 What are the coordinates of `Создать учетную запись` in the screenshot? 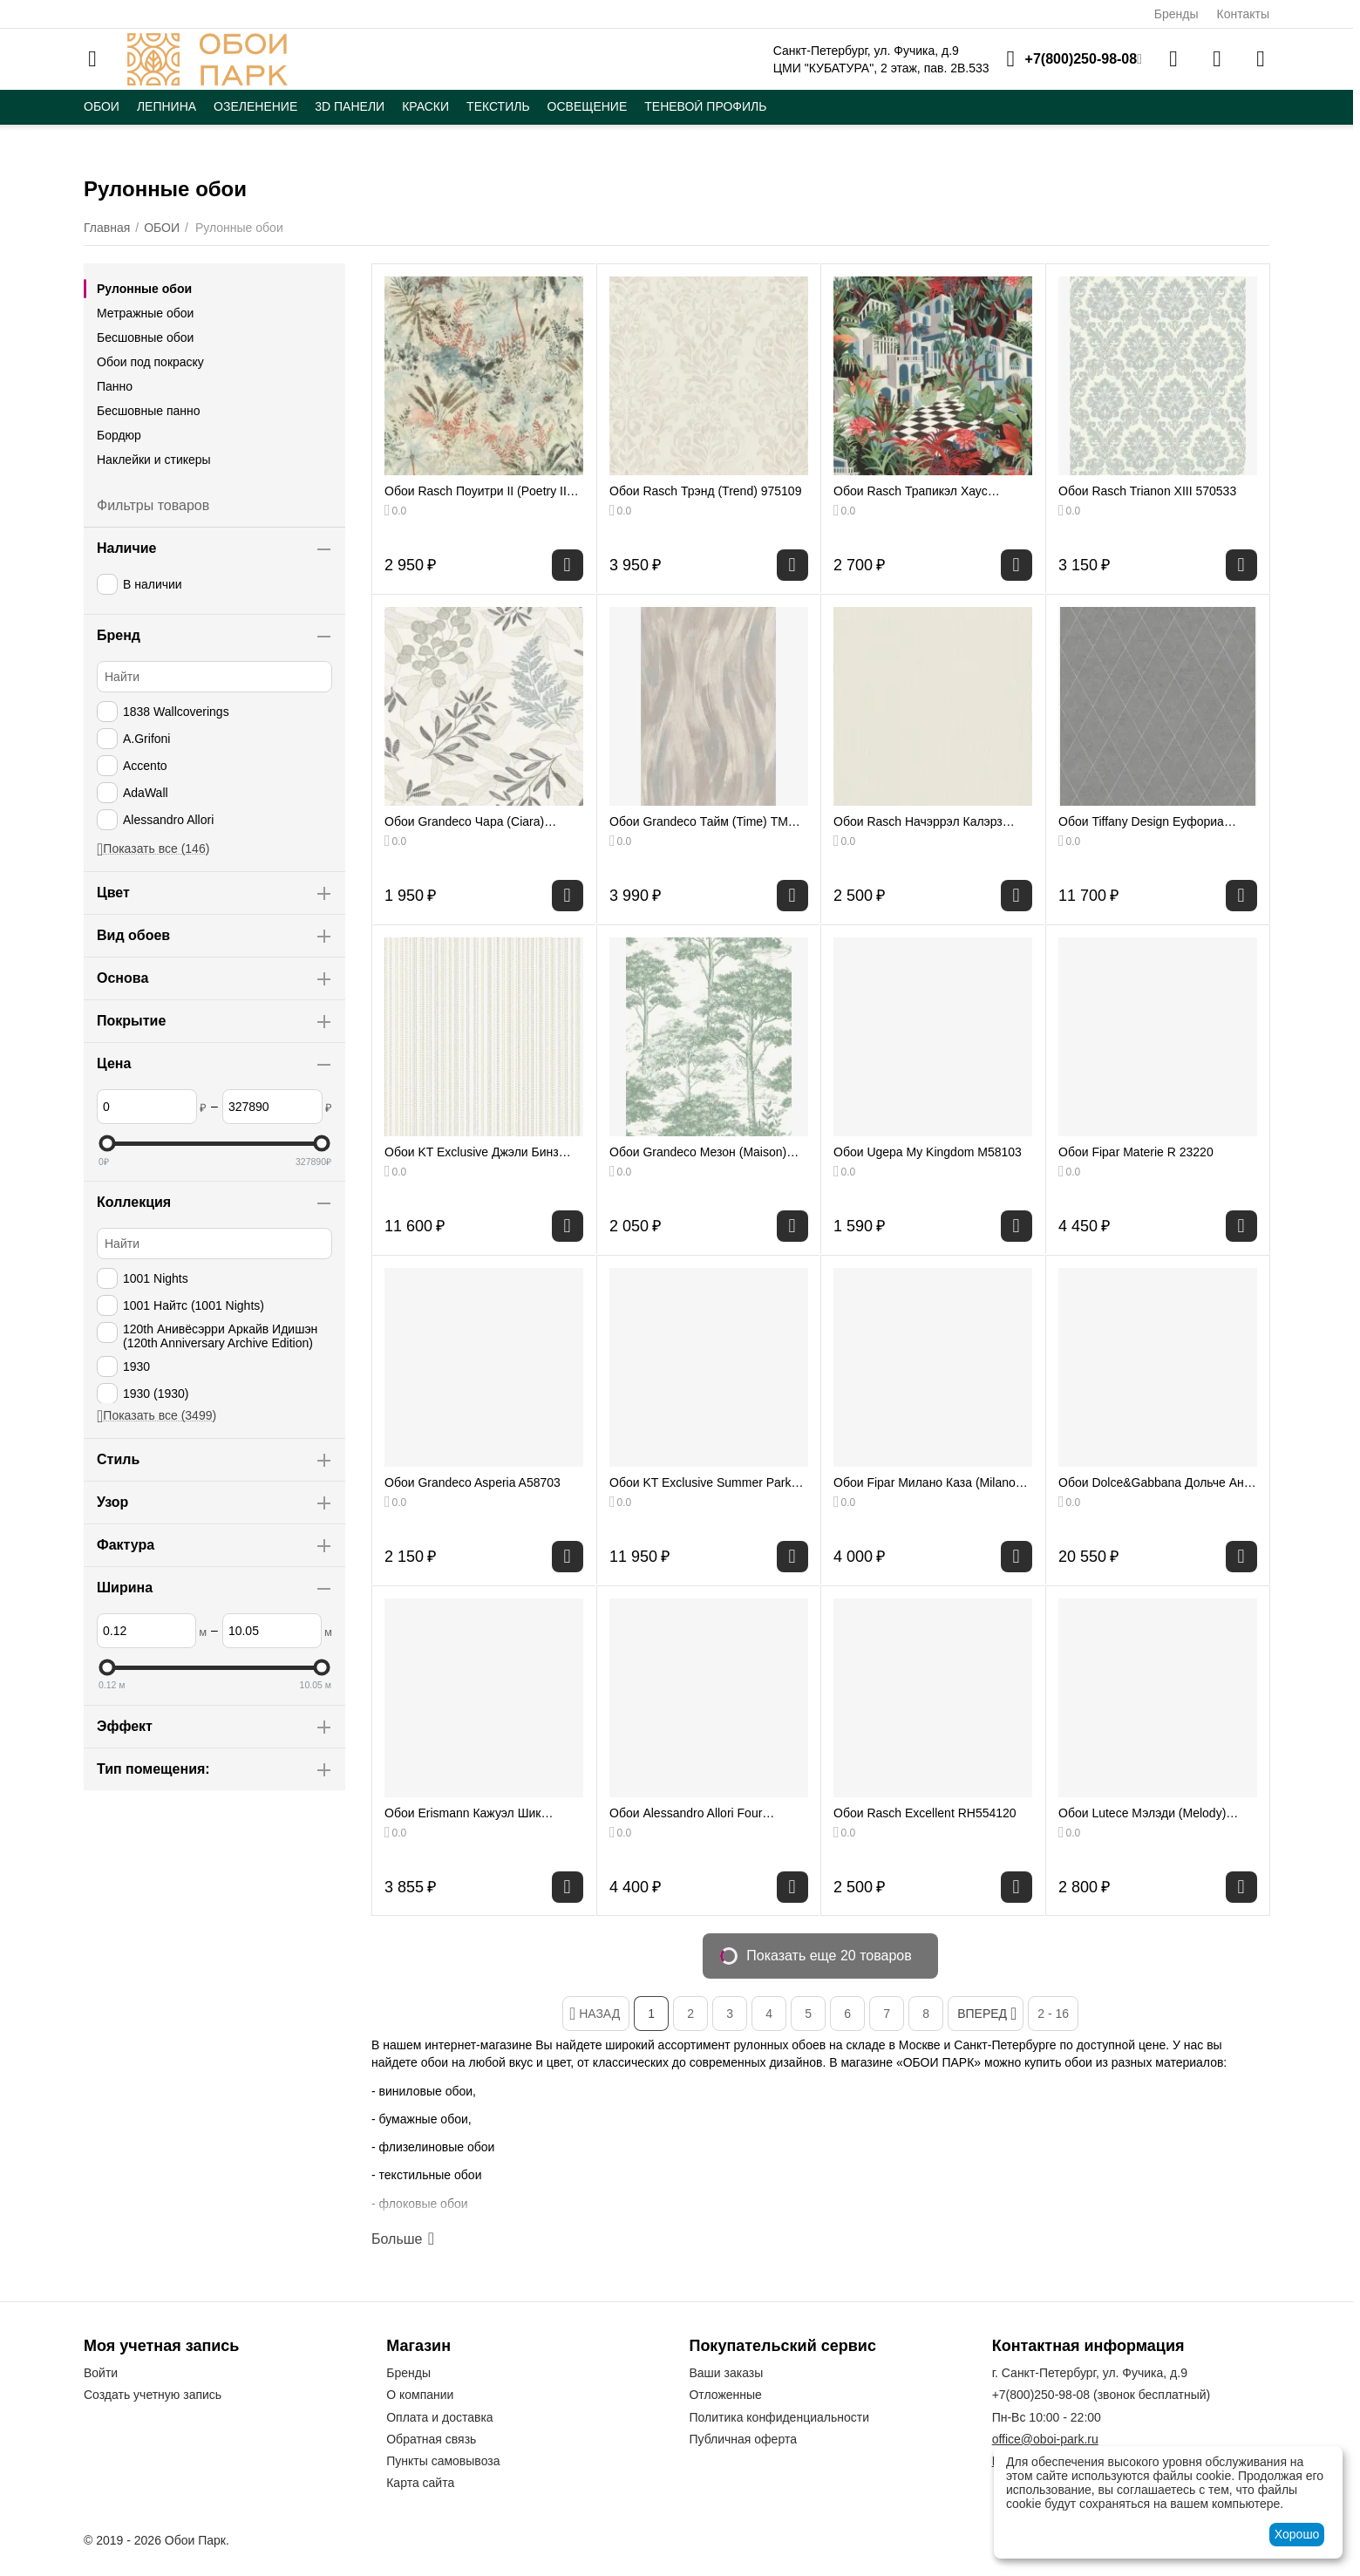 It's located at (152, 2395).